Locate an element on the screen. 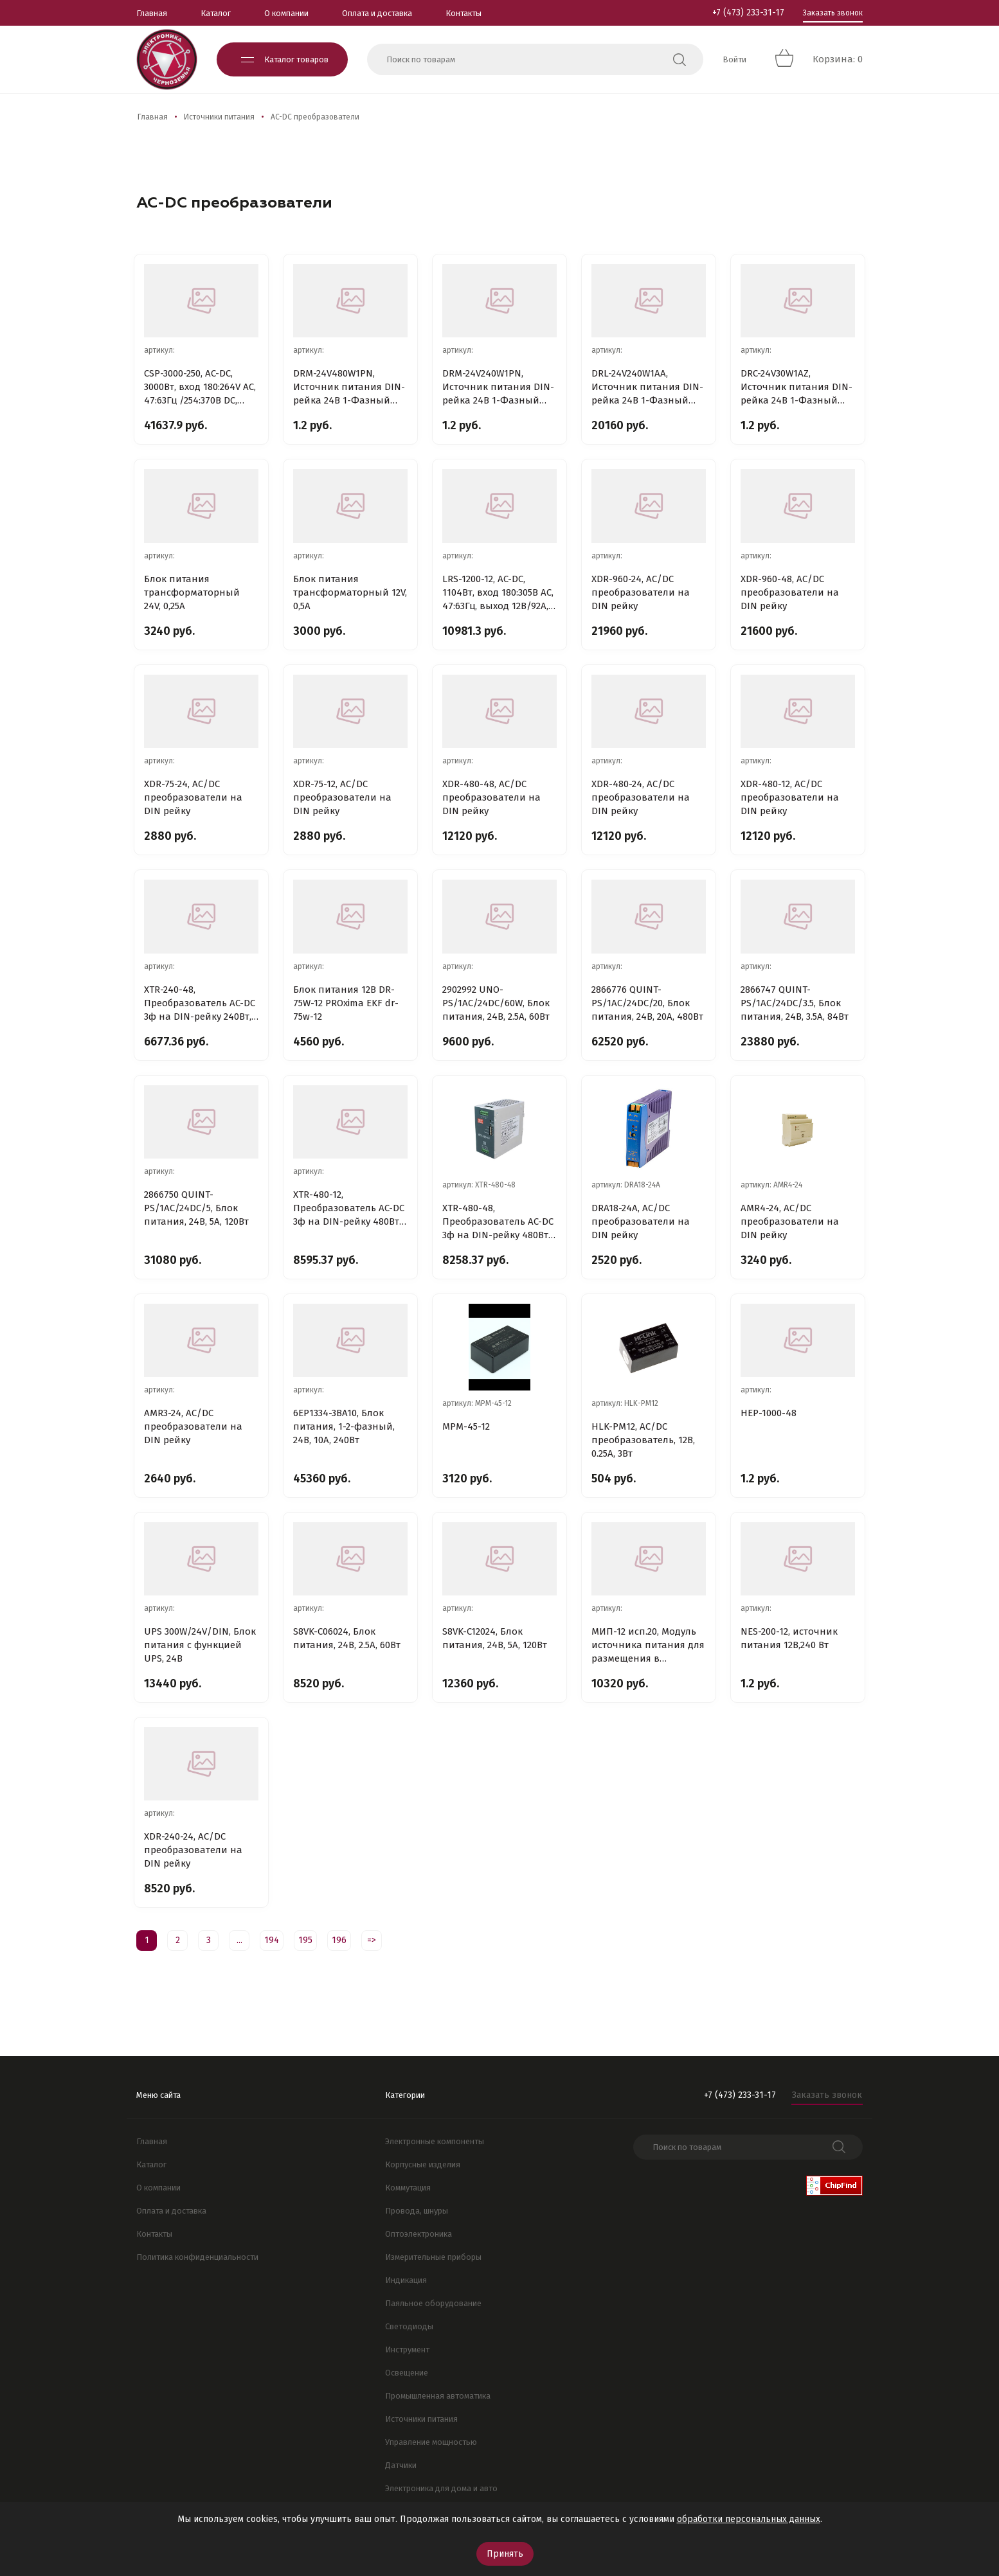 The image size is (999, 2576). Индикация is located at coordinates (406, 2280).